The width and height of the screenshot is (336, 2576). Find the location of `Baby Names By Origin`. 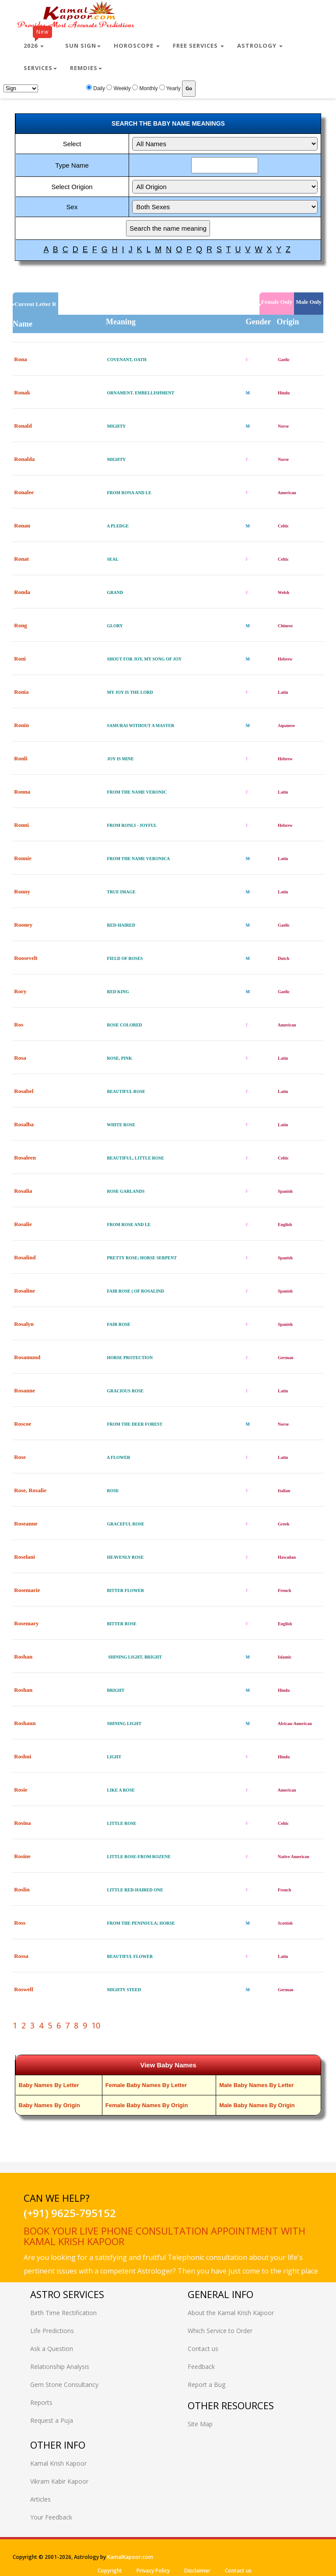

Baby Names By Origin is located at coordinates (49, 2105).